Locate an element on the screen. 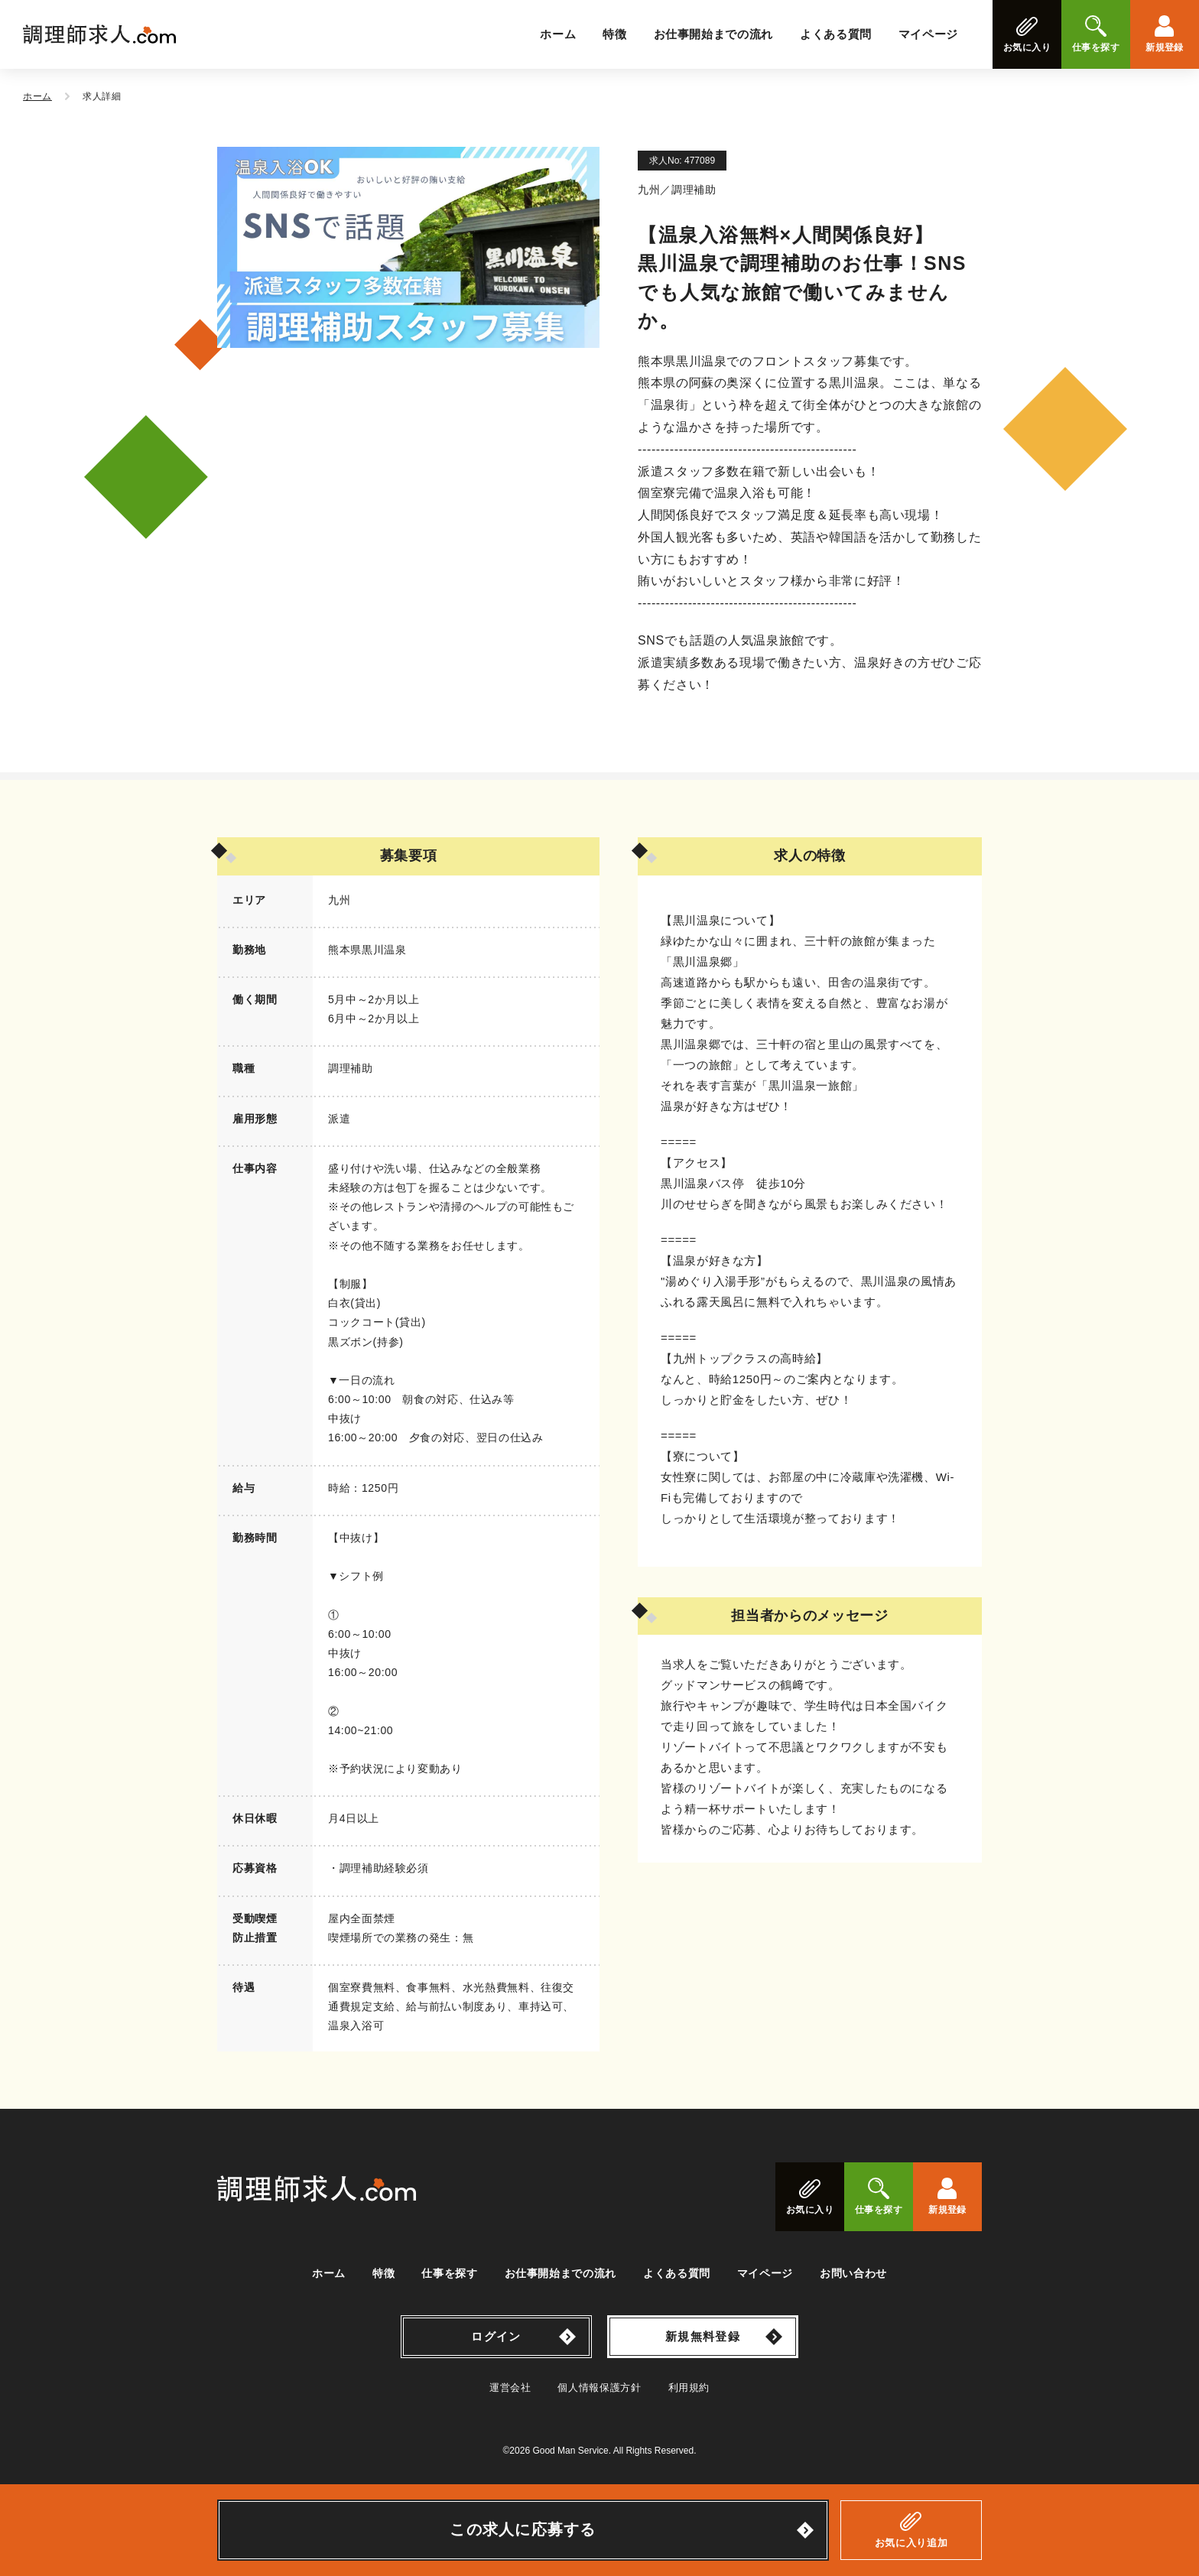  お仕事開始までの流れ is located at coordinates (713, 34).